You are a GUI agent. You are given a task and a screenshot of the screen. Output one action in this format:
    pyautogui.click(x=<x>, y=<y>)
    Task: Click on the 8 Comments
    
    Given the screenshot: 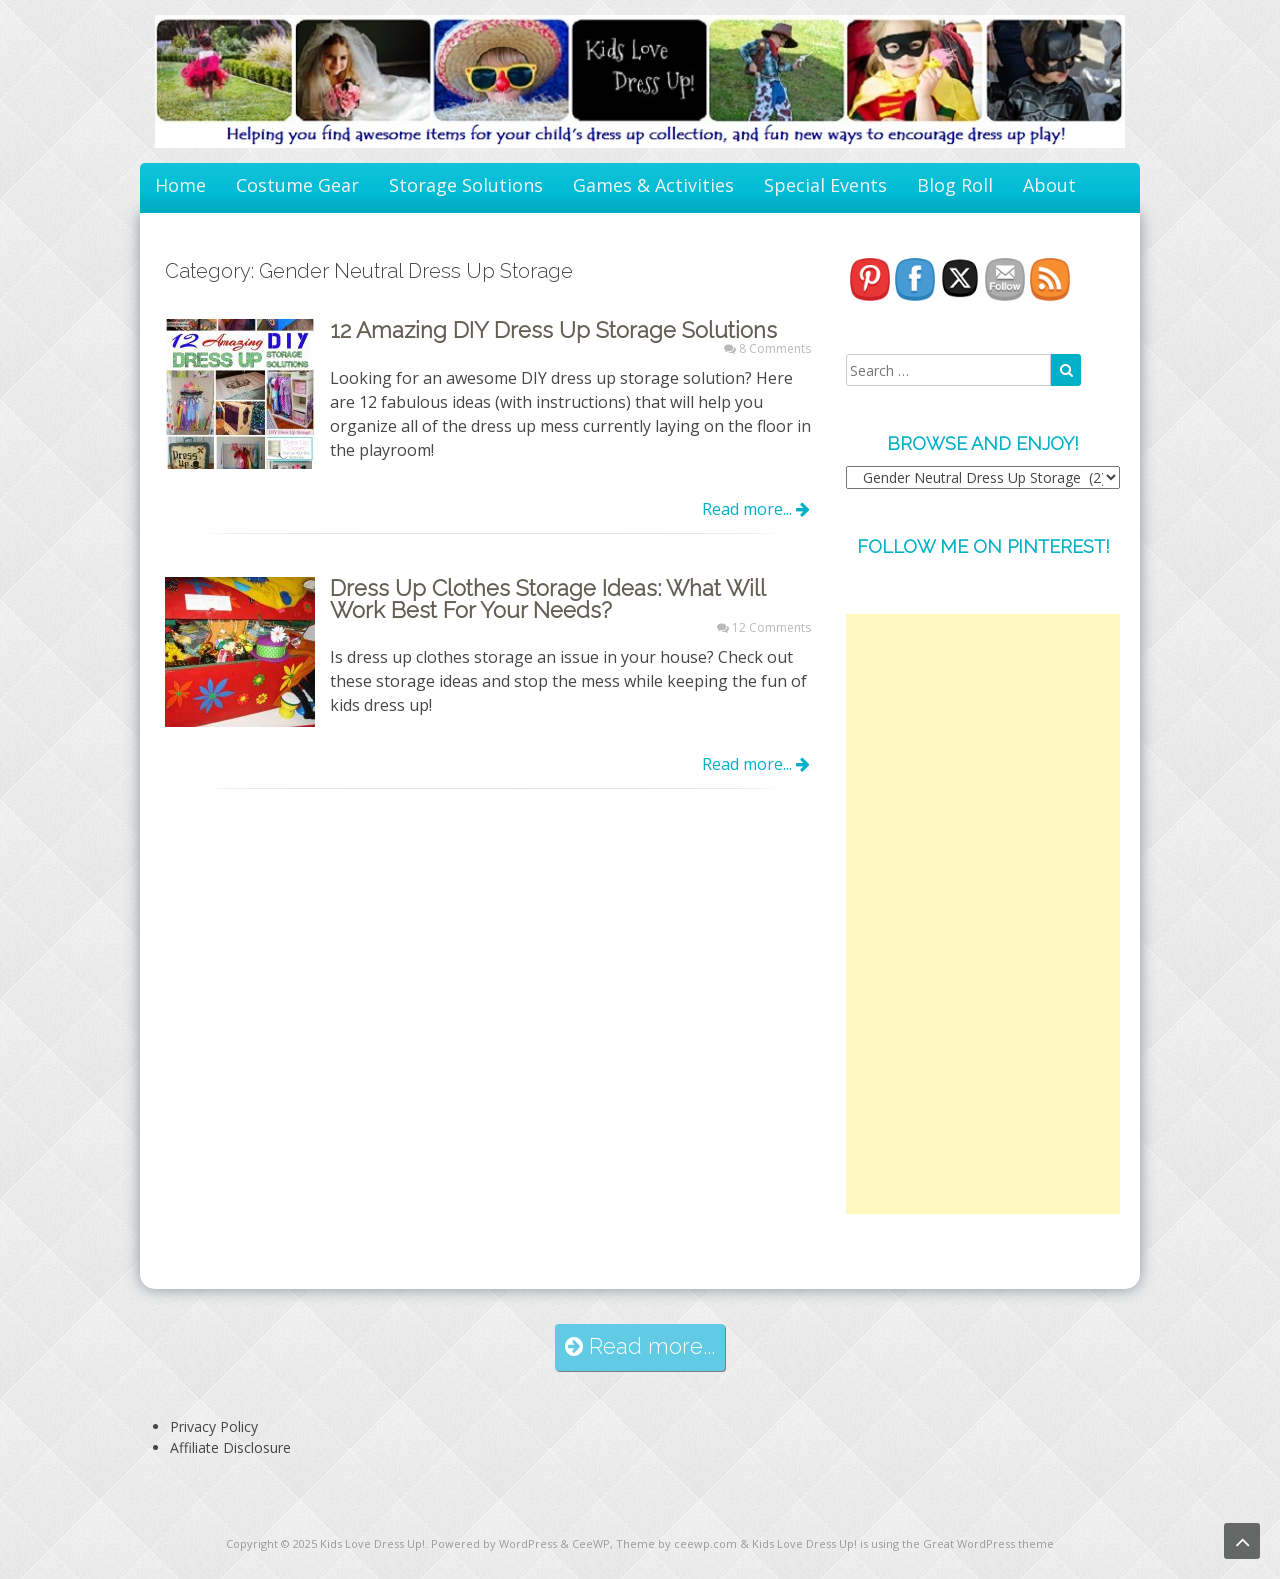 What is the action you would take?
    pyautogui.click(x=775, y=348)
    